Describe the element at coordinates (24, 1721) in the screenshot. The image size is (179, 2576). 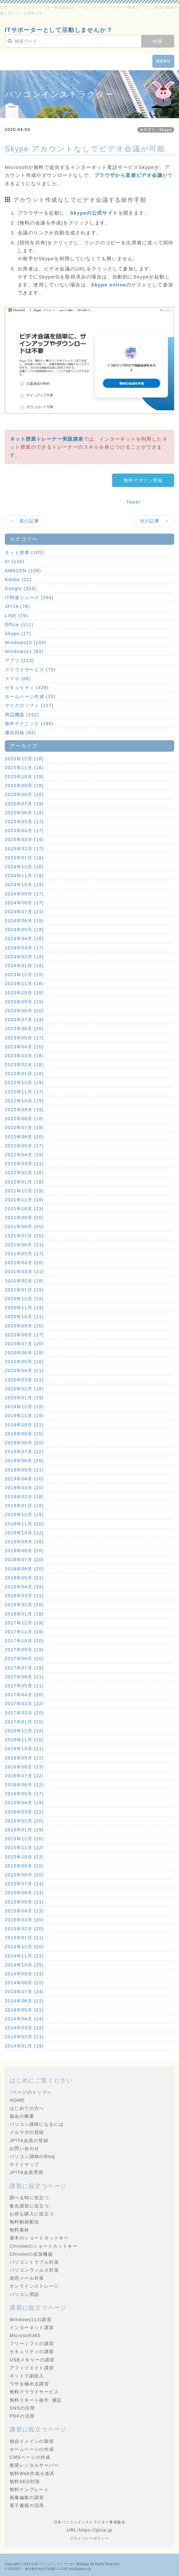
I see `2017年01月 (20)` at that location.